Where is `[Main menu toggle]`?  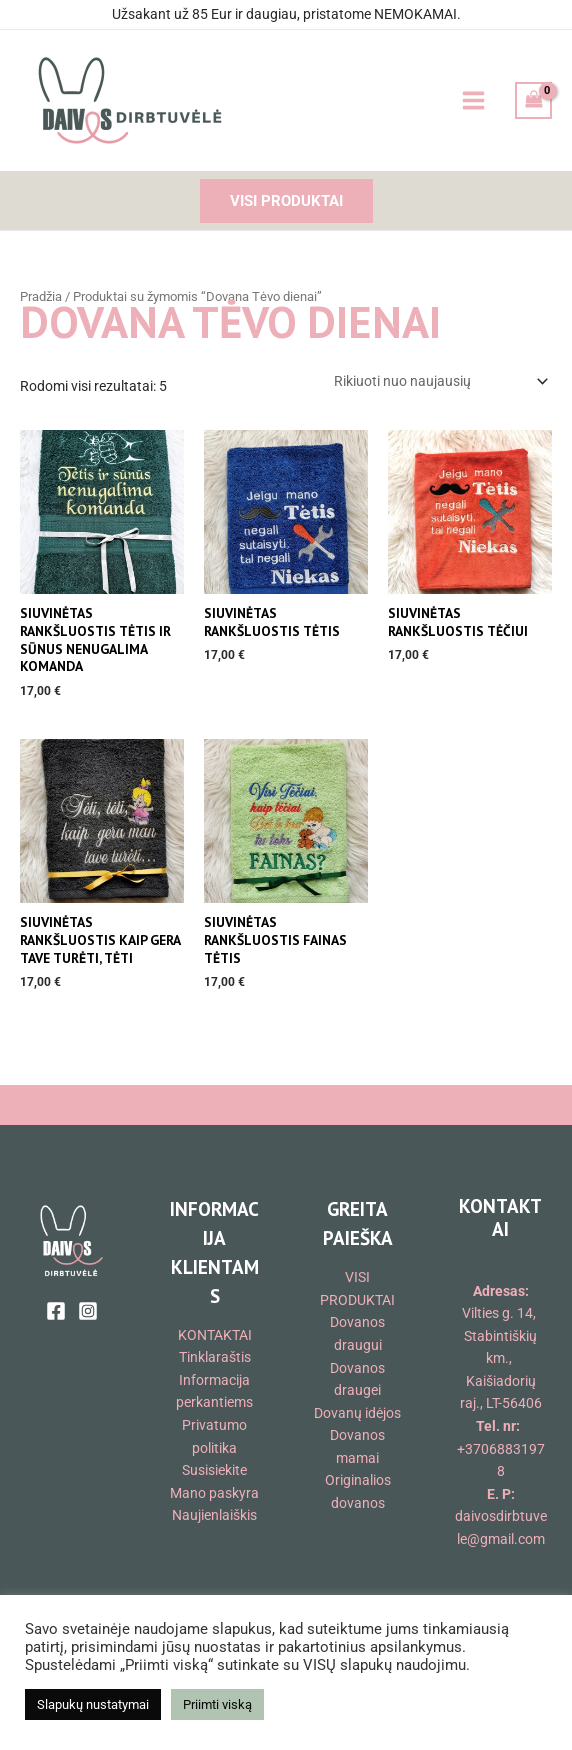 [Main menu toggle] is located at coordinates (473, 101).